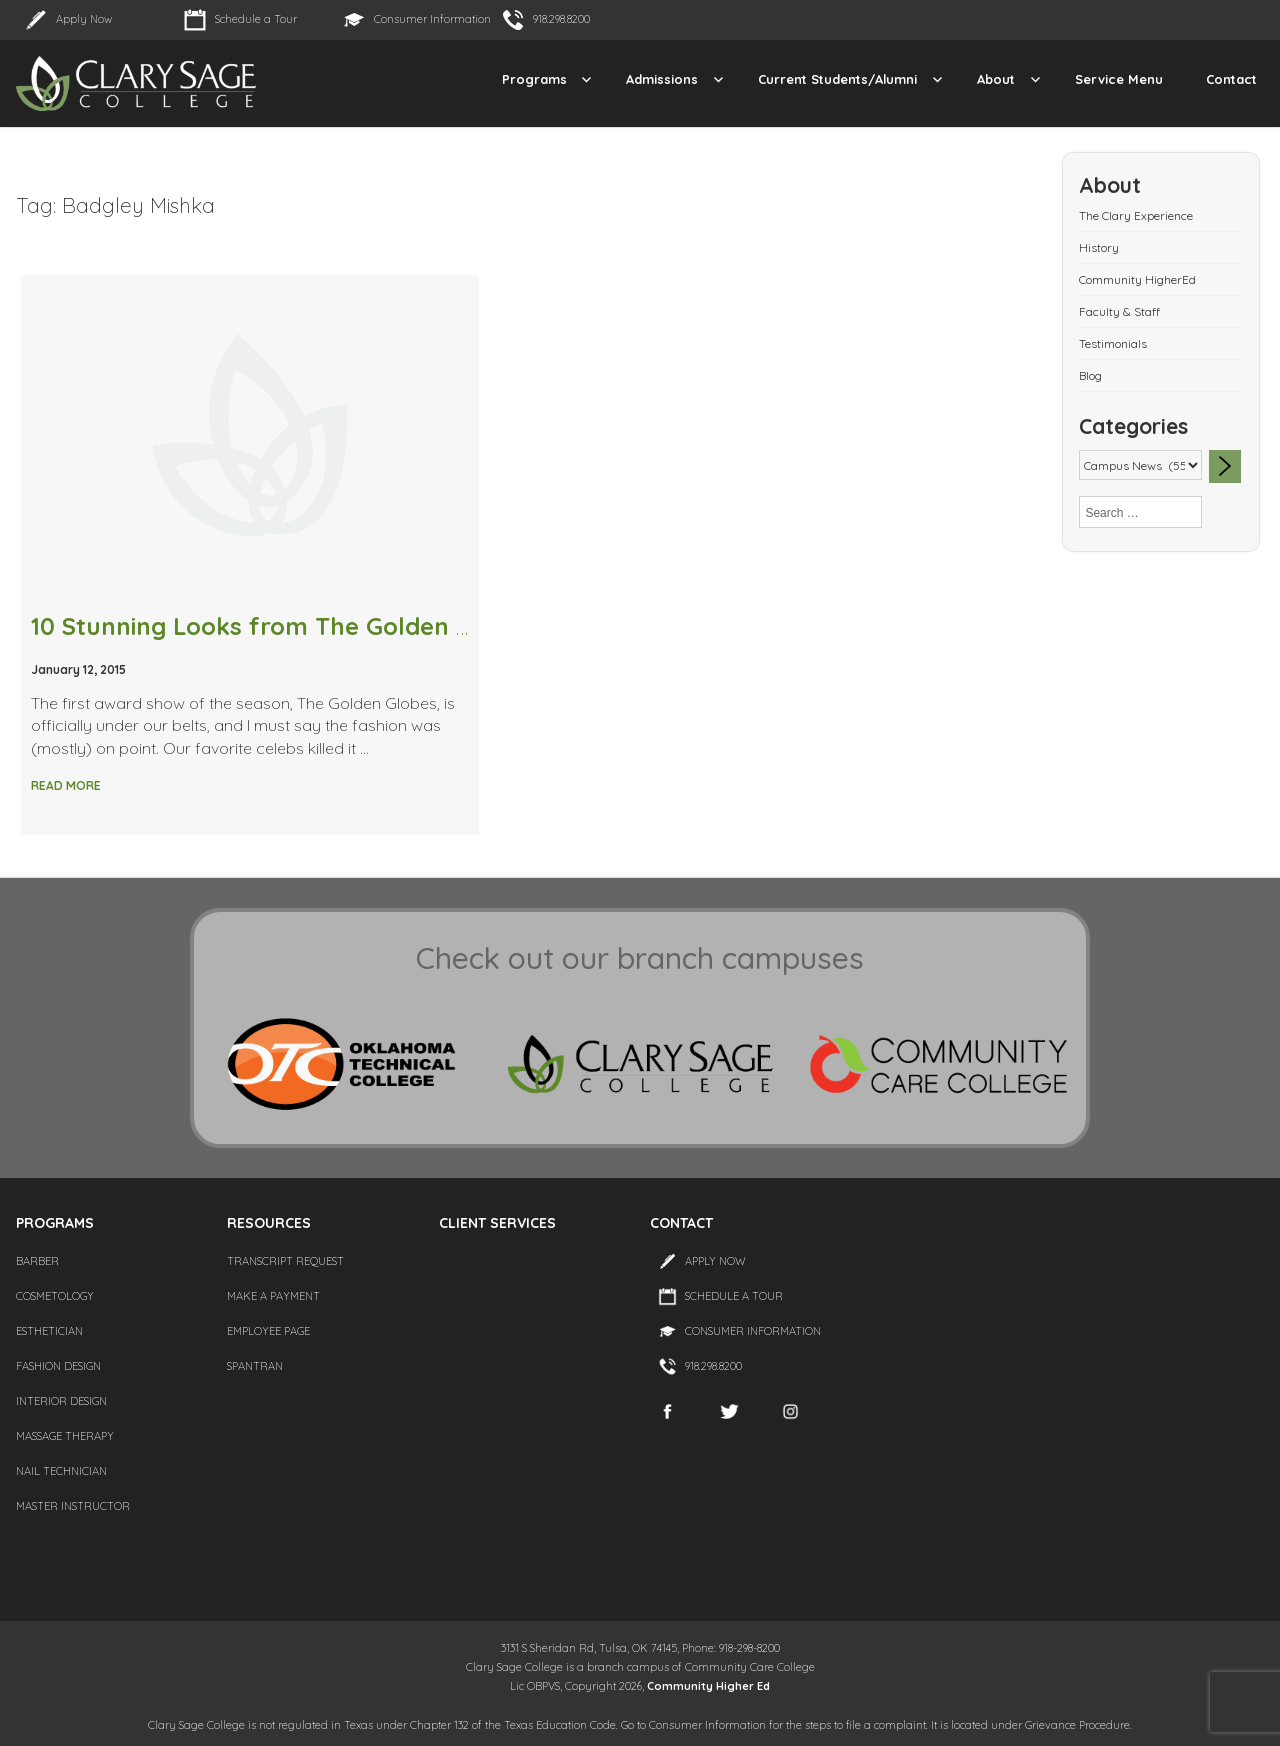  I want to click on History, so click(1099, 247).